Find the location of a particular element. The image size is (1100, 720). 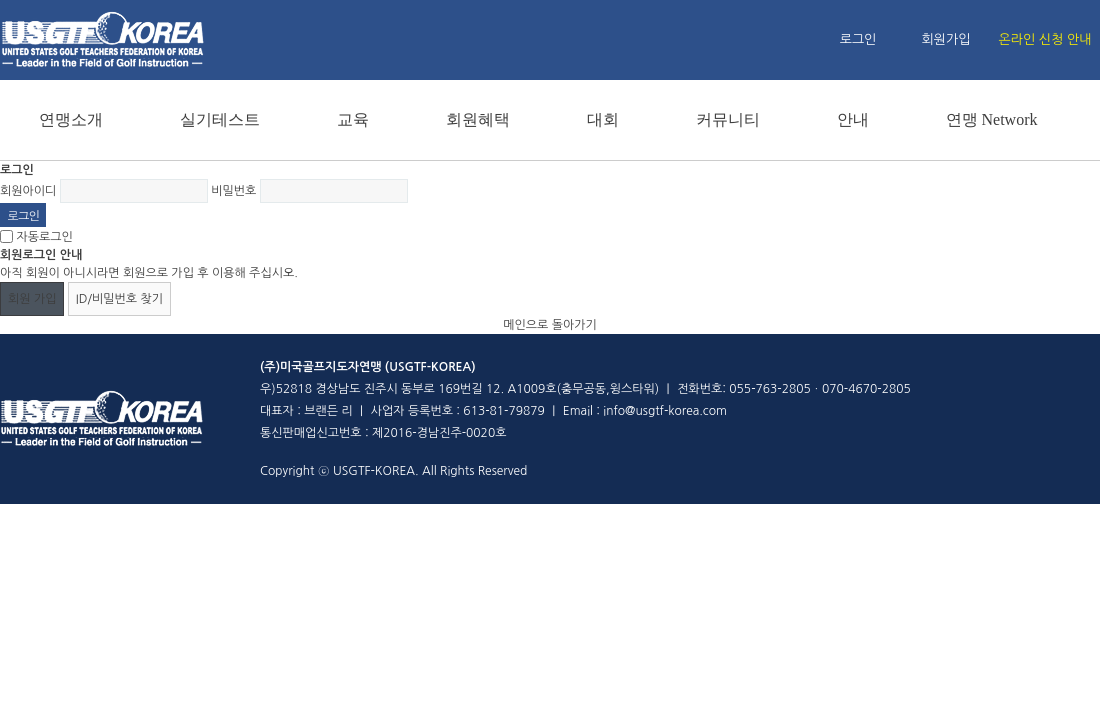

대회 is located at coordinates (603, 119).